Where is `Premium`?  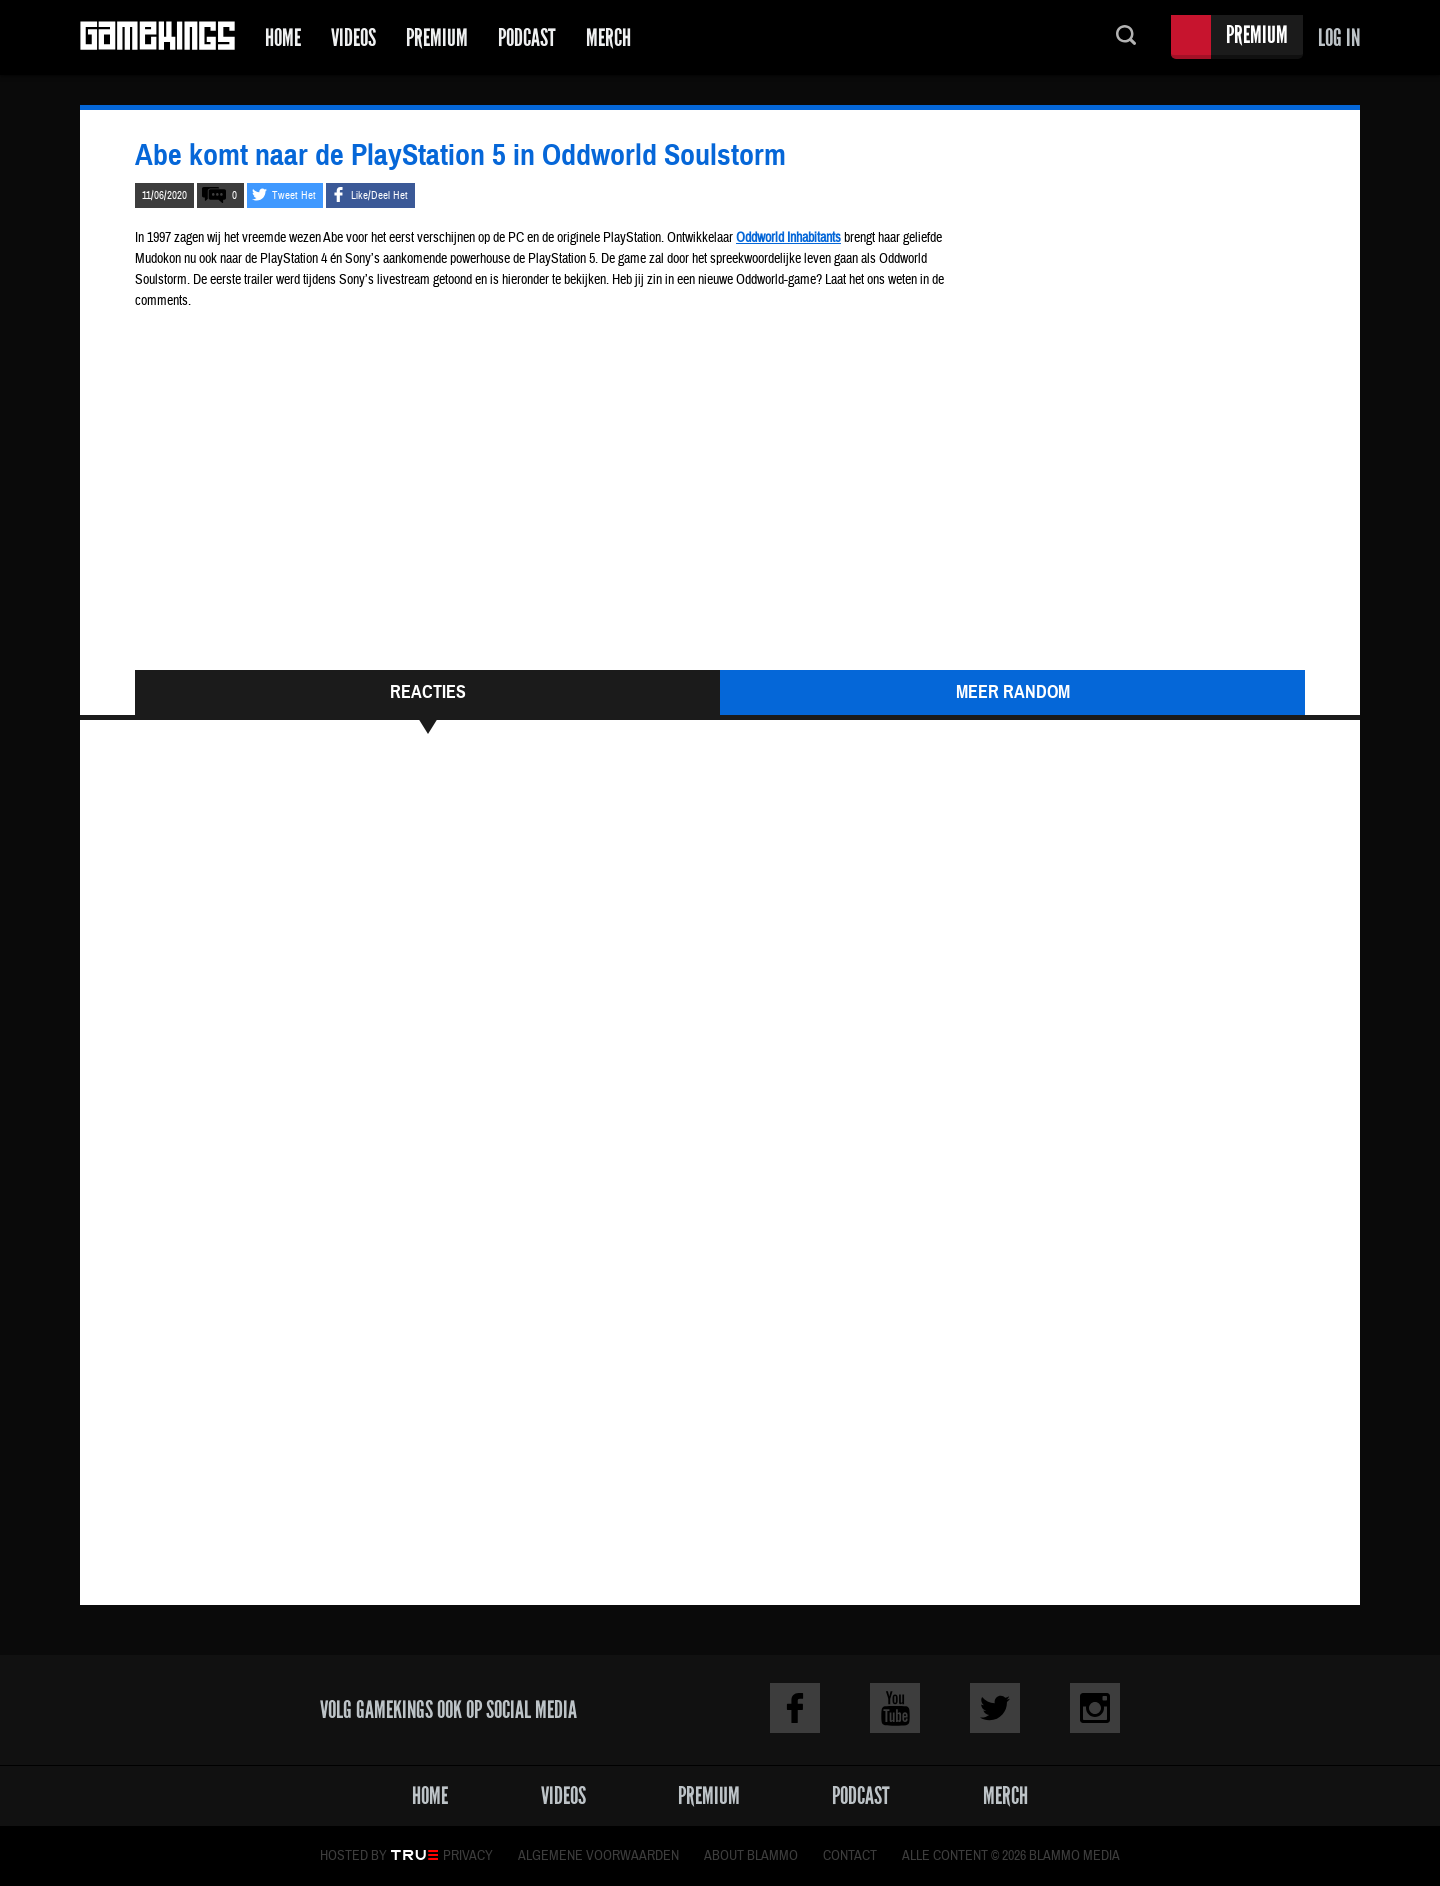 Premium is located at coordinates (437, 37).